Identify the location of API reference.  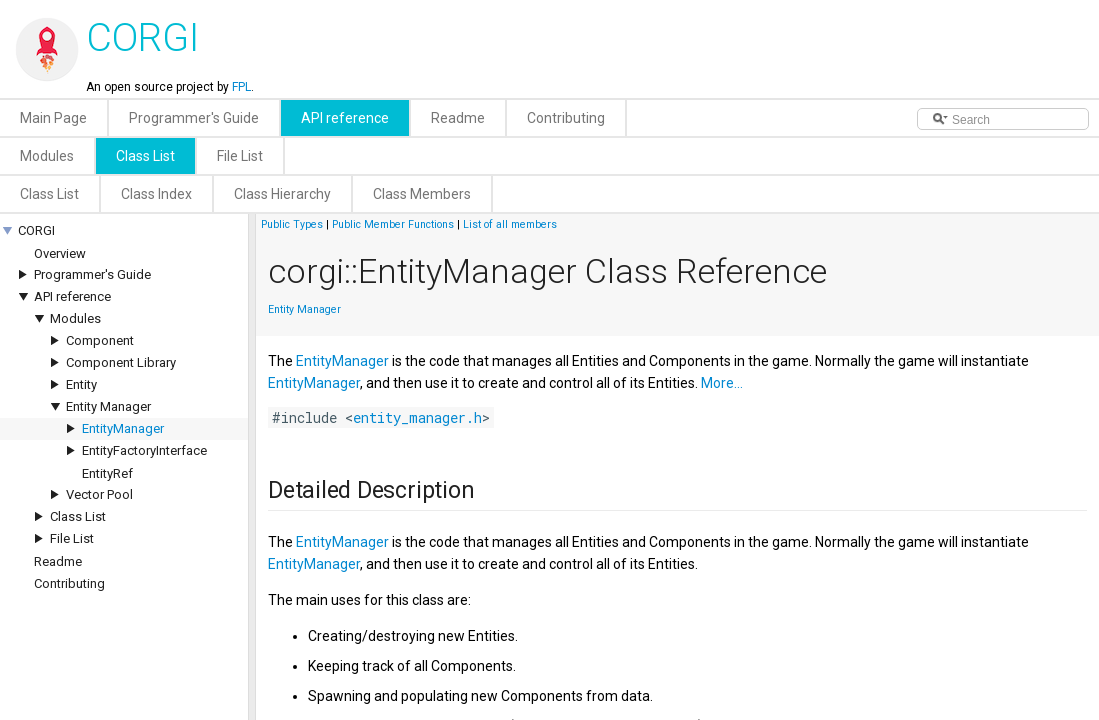
(72, 296).